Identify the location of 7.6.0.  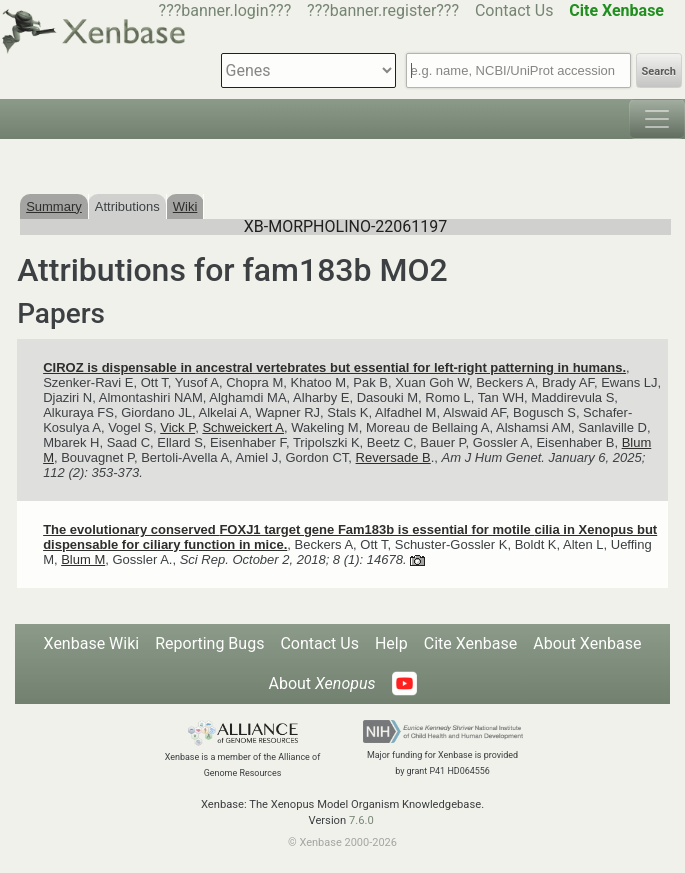
(361, 820).